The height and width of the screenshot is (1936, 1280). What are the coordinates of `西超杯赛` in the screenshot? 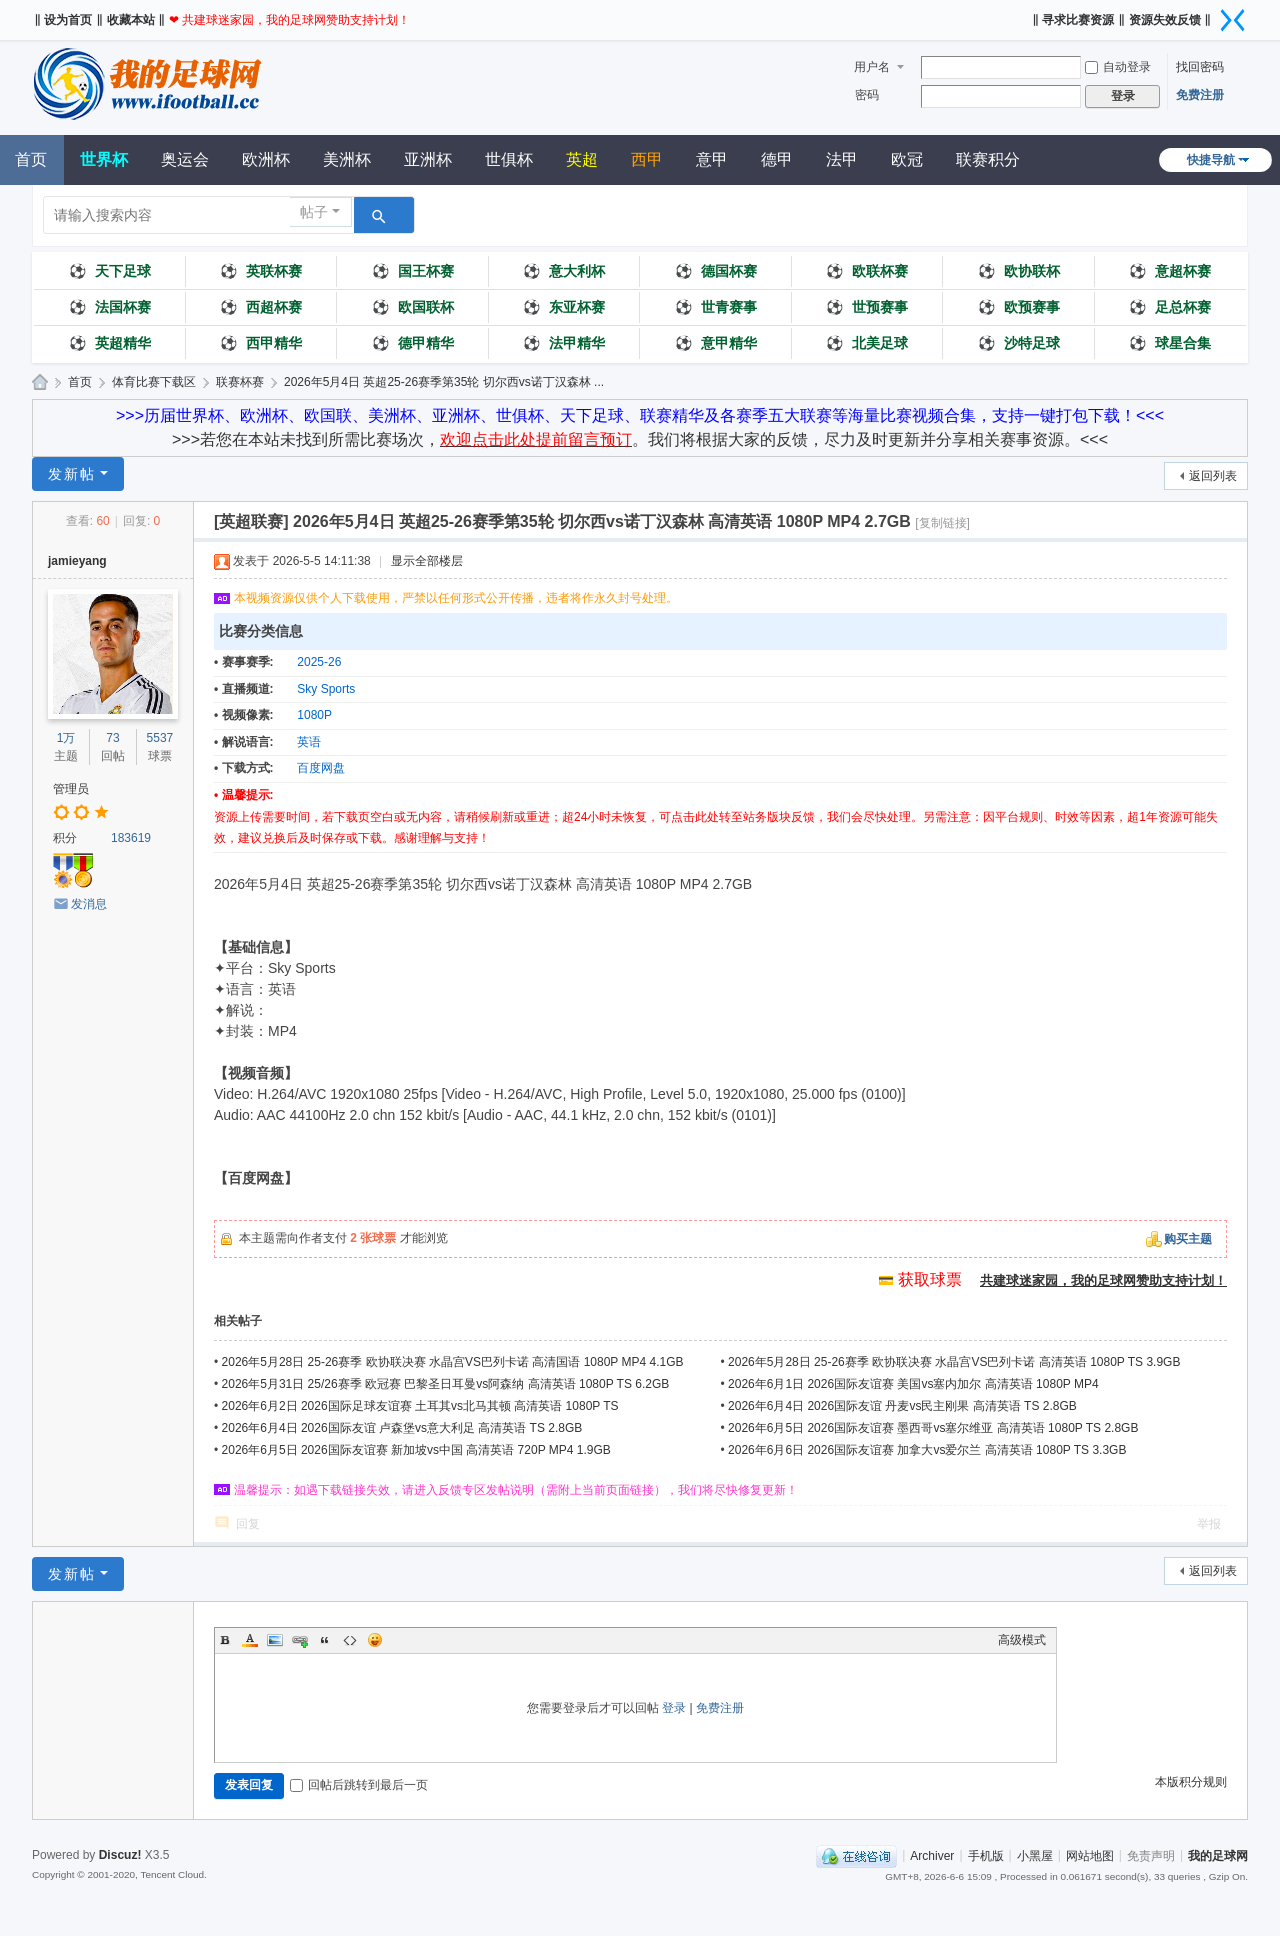 It's located at (261, 307).